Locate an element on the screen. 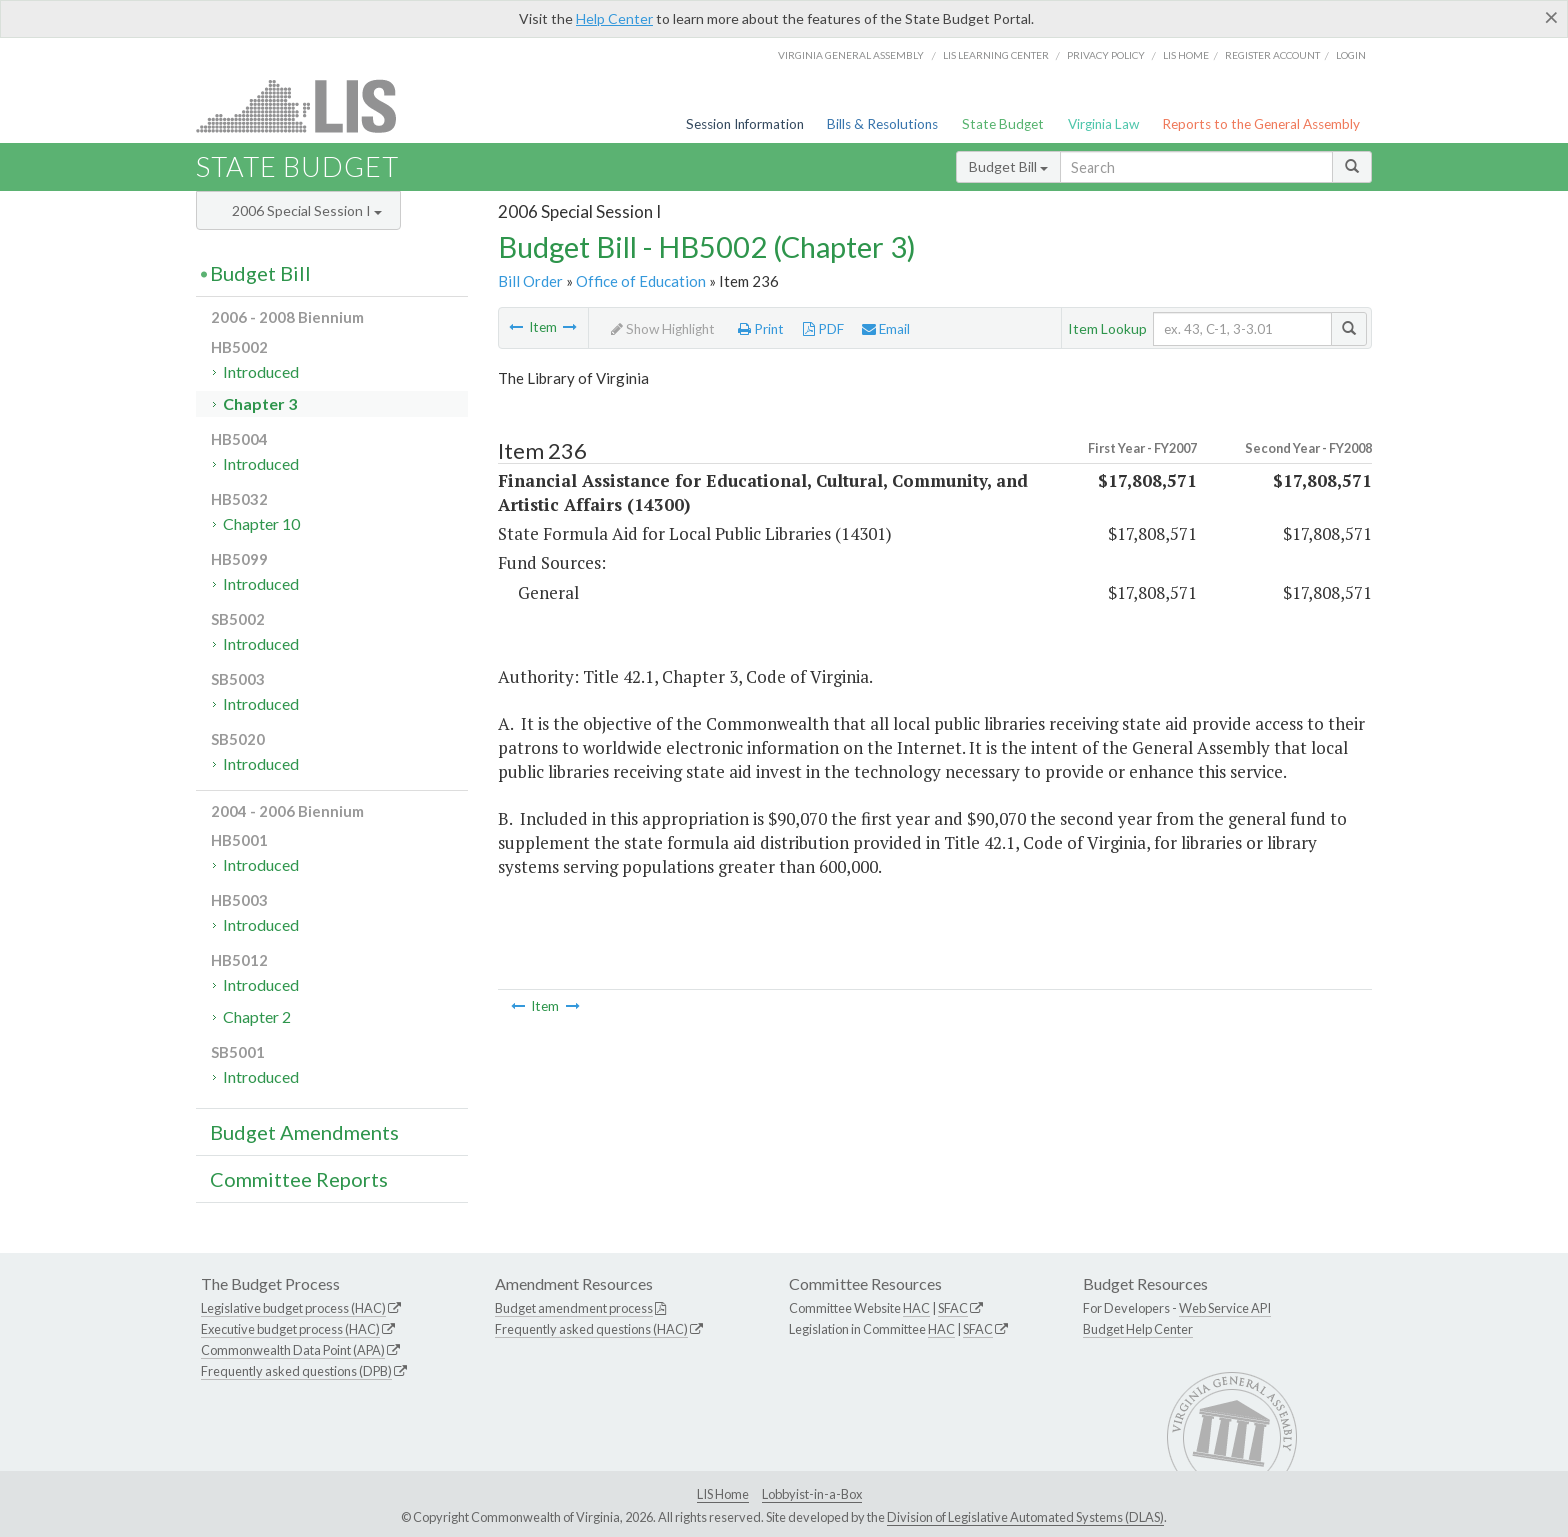 The image size is (1568, 1537). Virginia General Assembly is located at coordinates (851, 55).